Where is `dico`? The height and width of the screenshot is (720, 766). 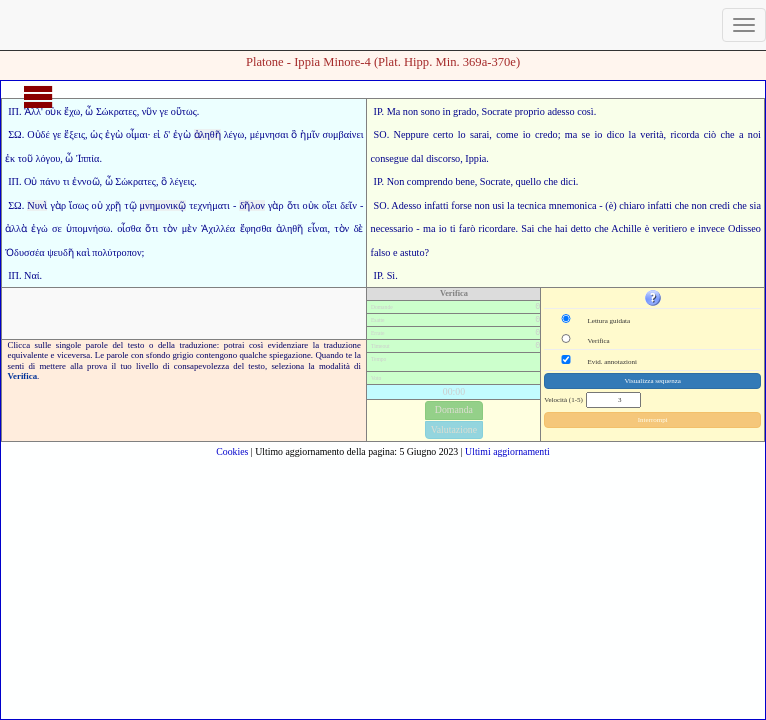 dico is located at coordinates (616, 134).